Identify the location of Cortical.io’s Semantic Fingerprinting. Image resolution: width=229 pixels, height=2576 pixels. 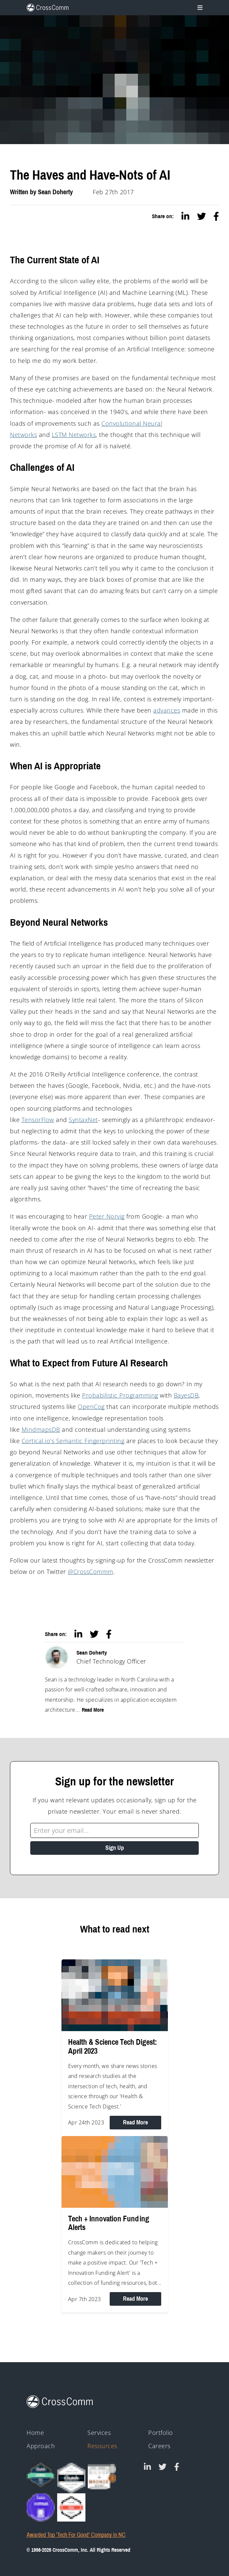
(73, 1441).